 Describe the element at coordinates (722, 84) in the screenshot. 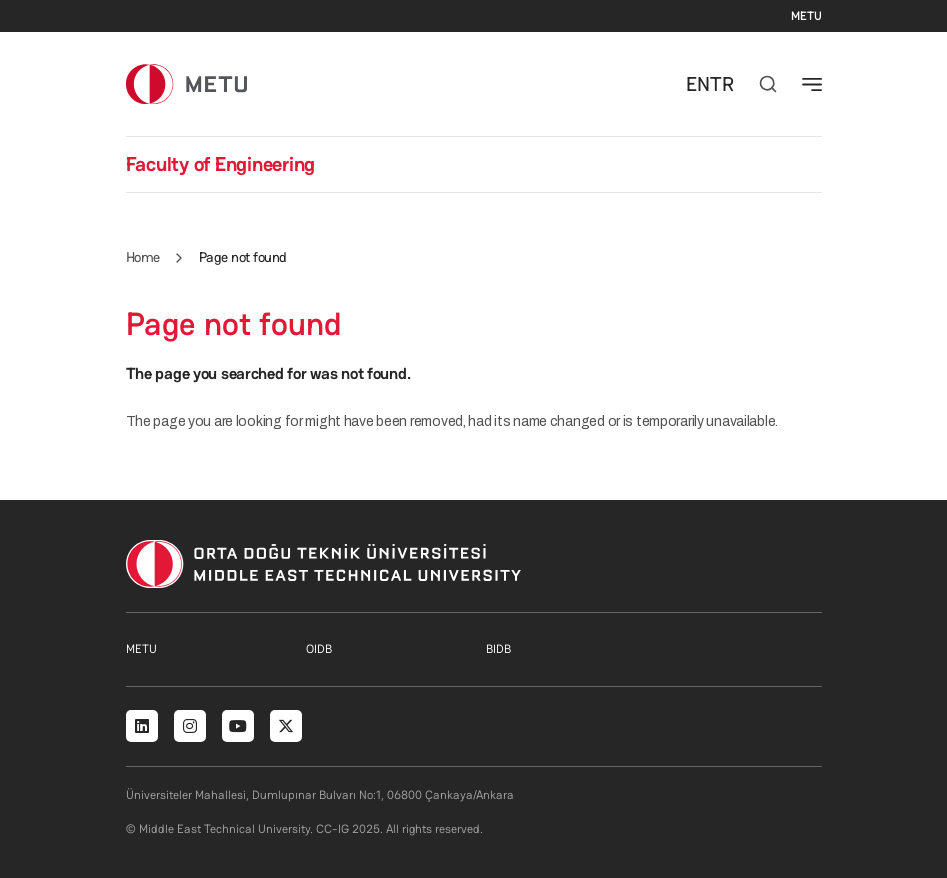

I see `TR` at that location.